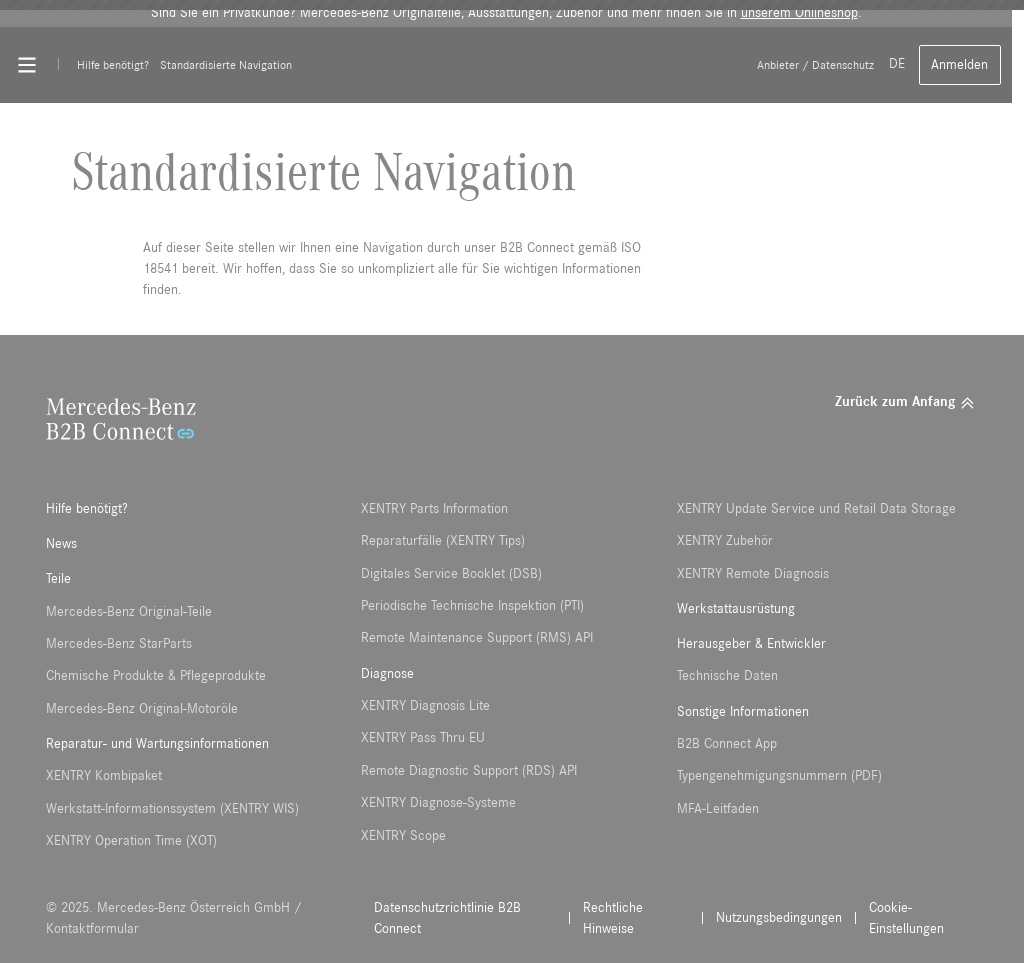 The width and height of the screenshot is (1024, 963). I want to click on XENTRY Update Service und Retail Data Storage, so click(816, 509).